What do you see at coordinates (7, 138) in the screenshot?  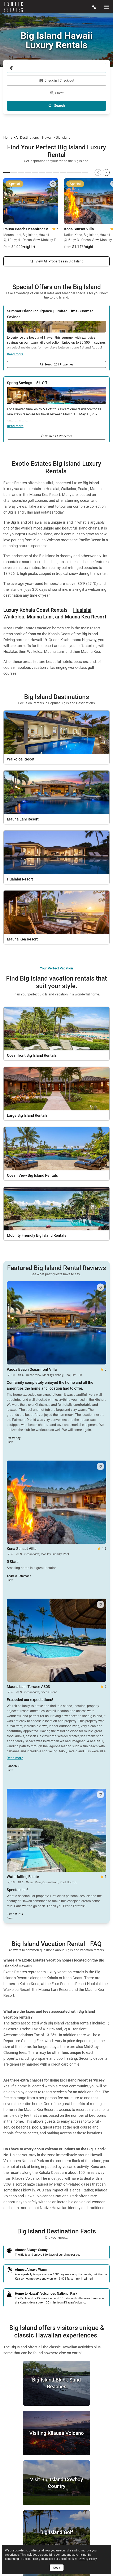 I see `Home` at bounding box center [7, 138].